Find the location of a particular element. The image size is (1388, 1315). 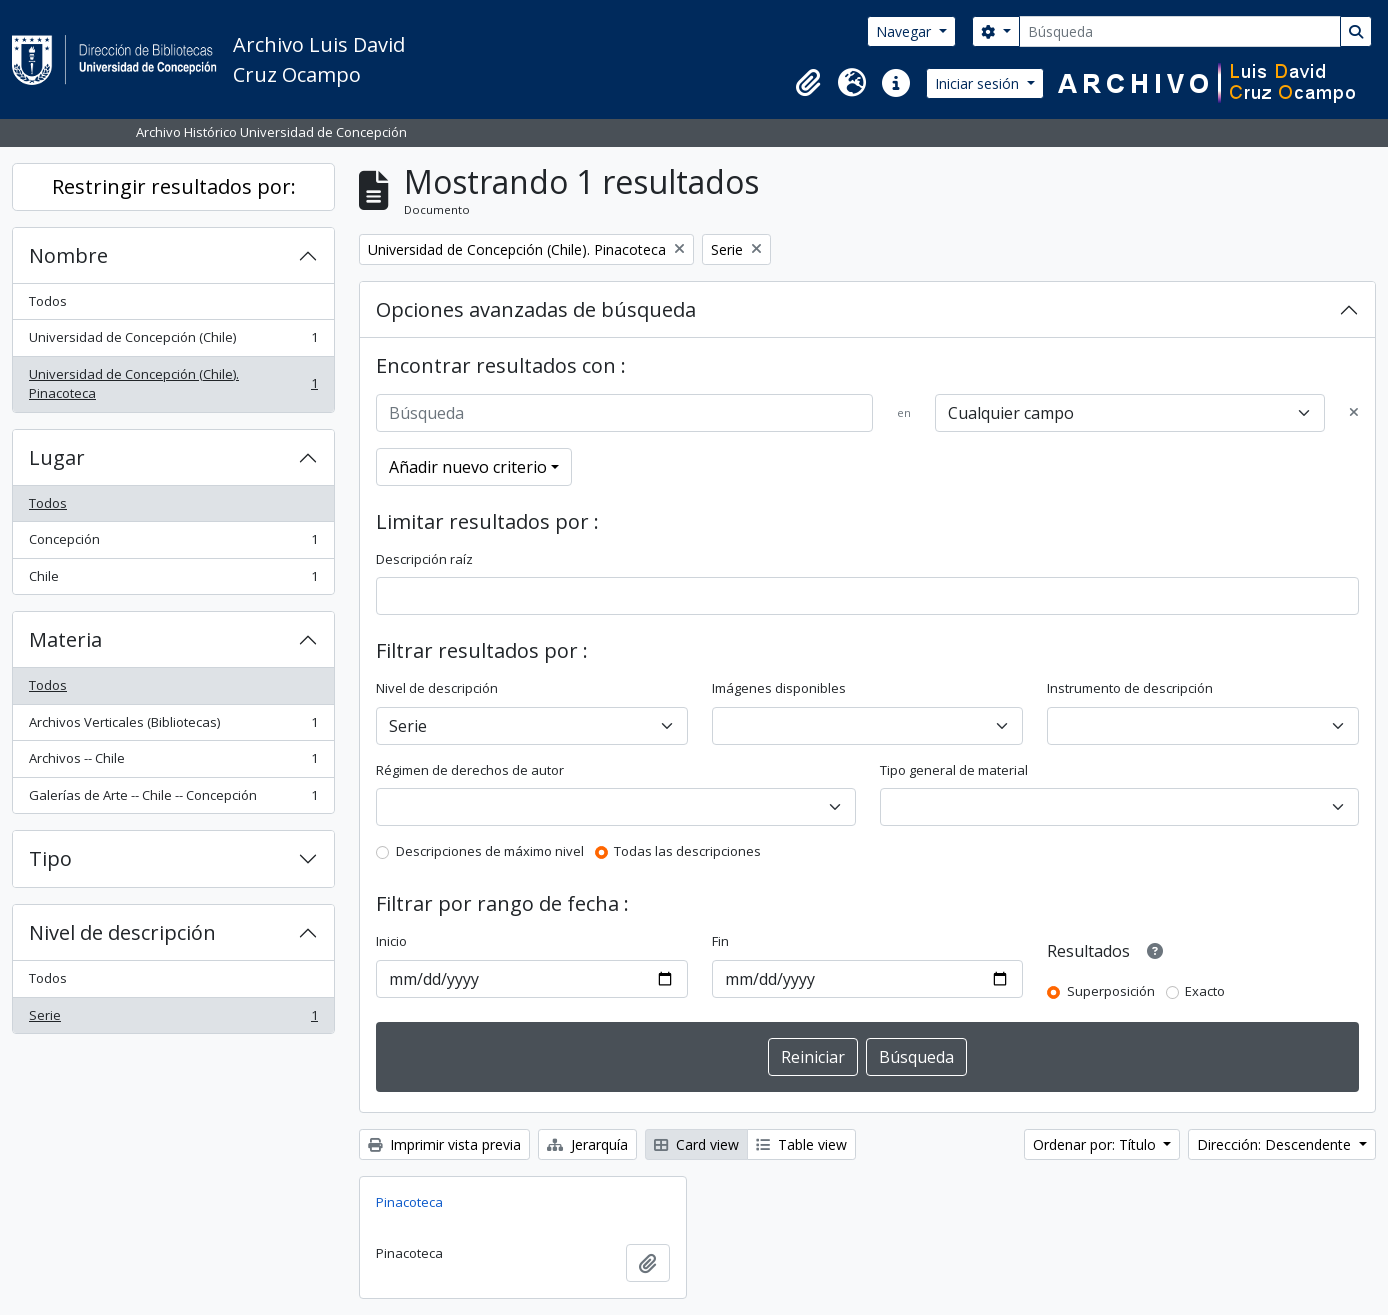

Descripción raíz is located at coordinates (424, 559).